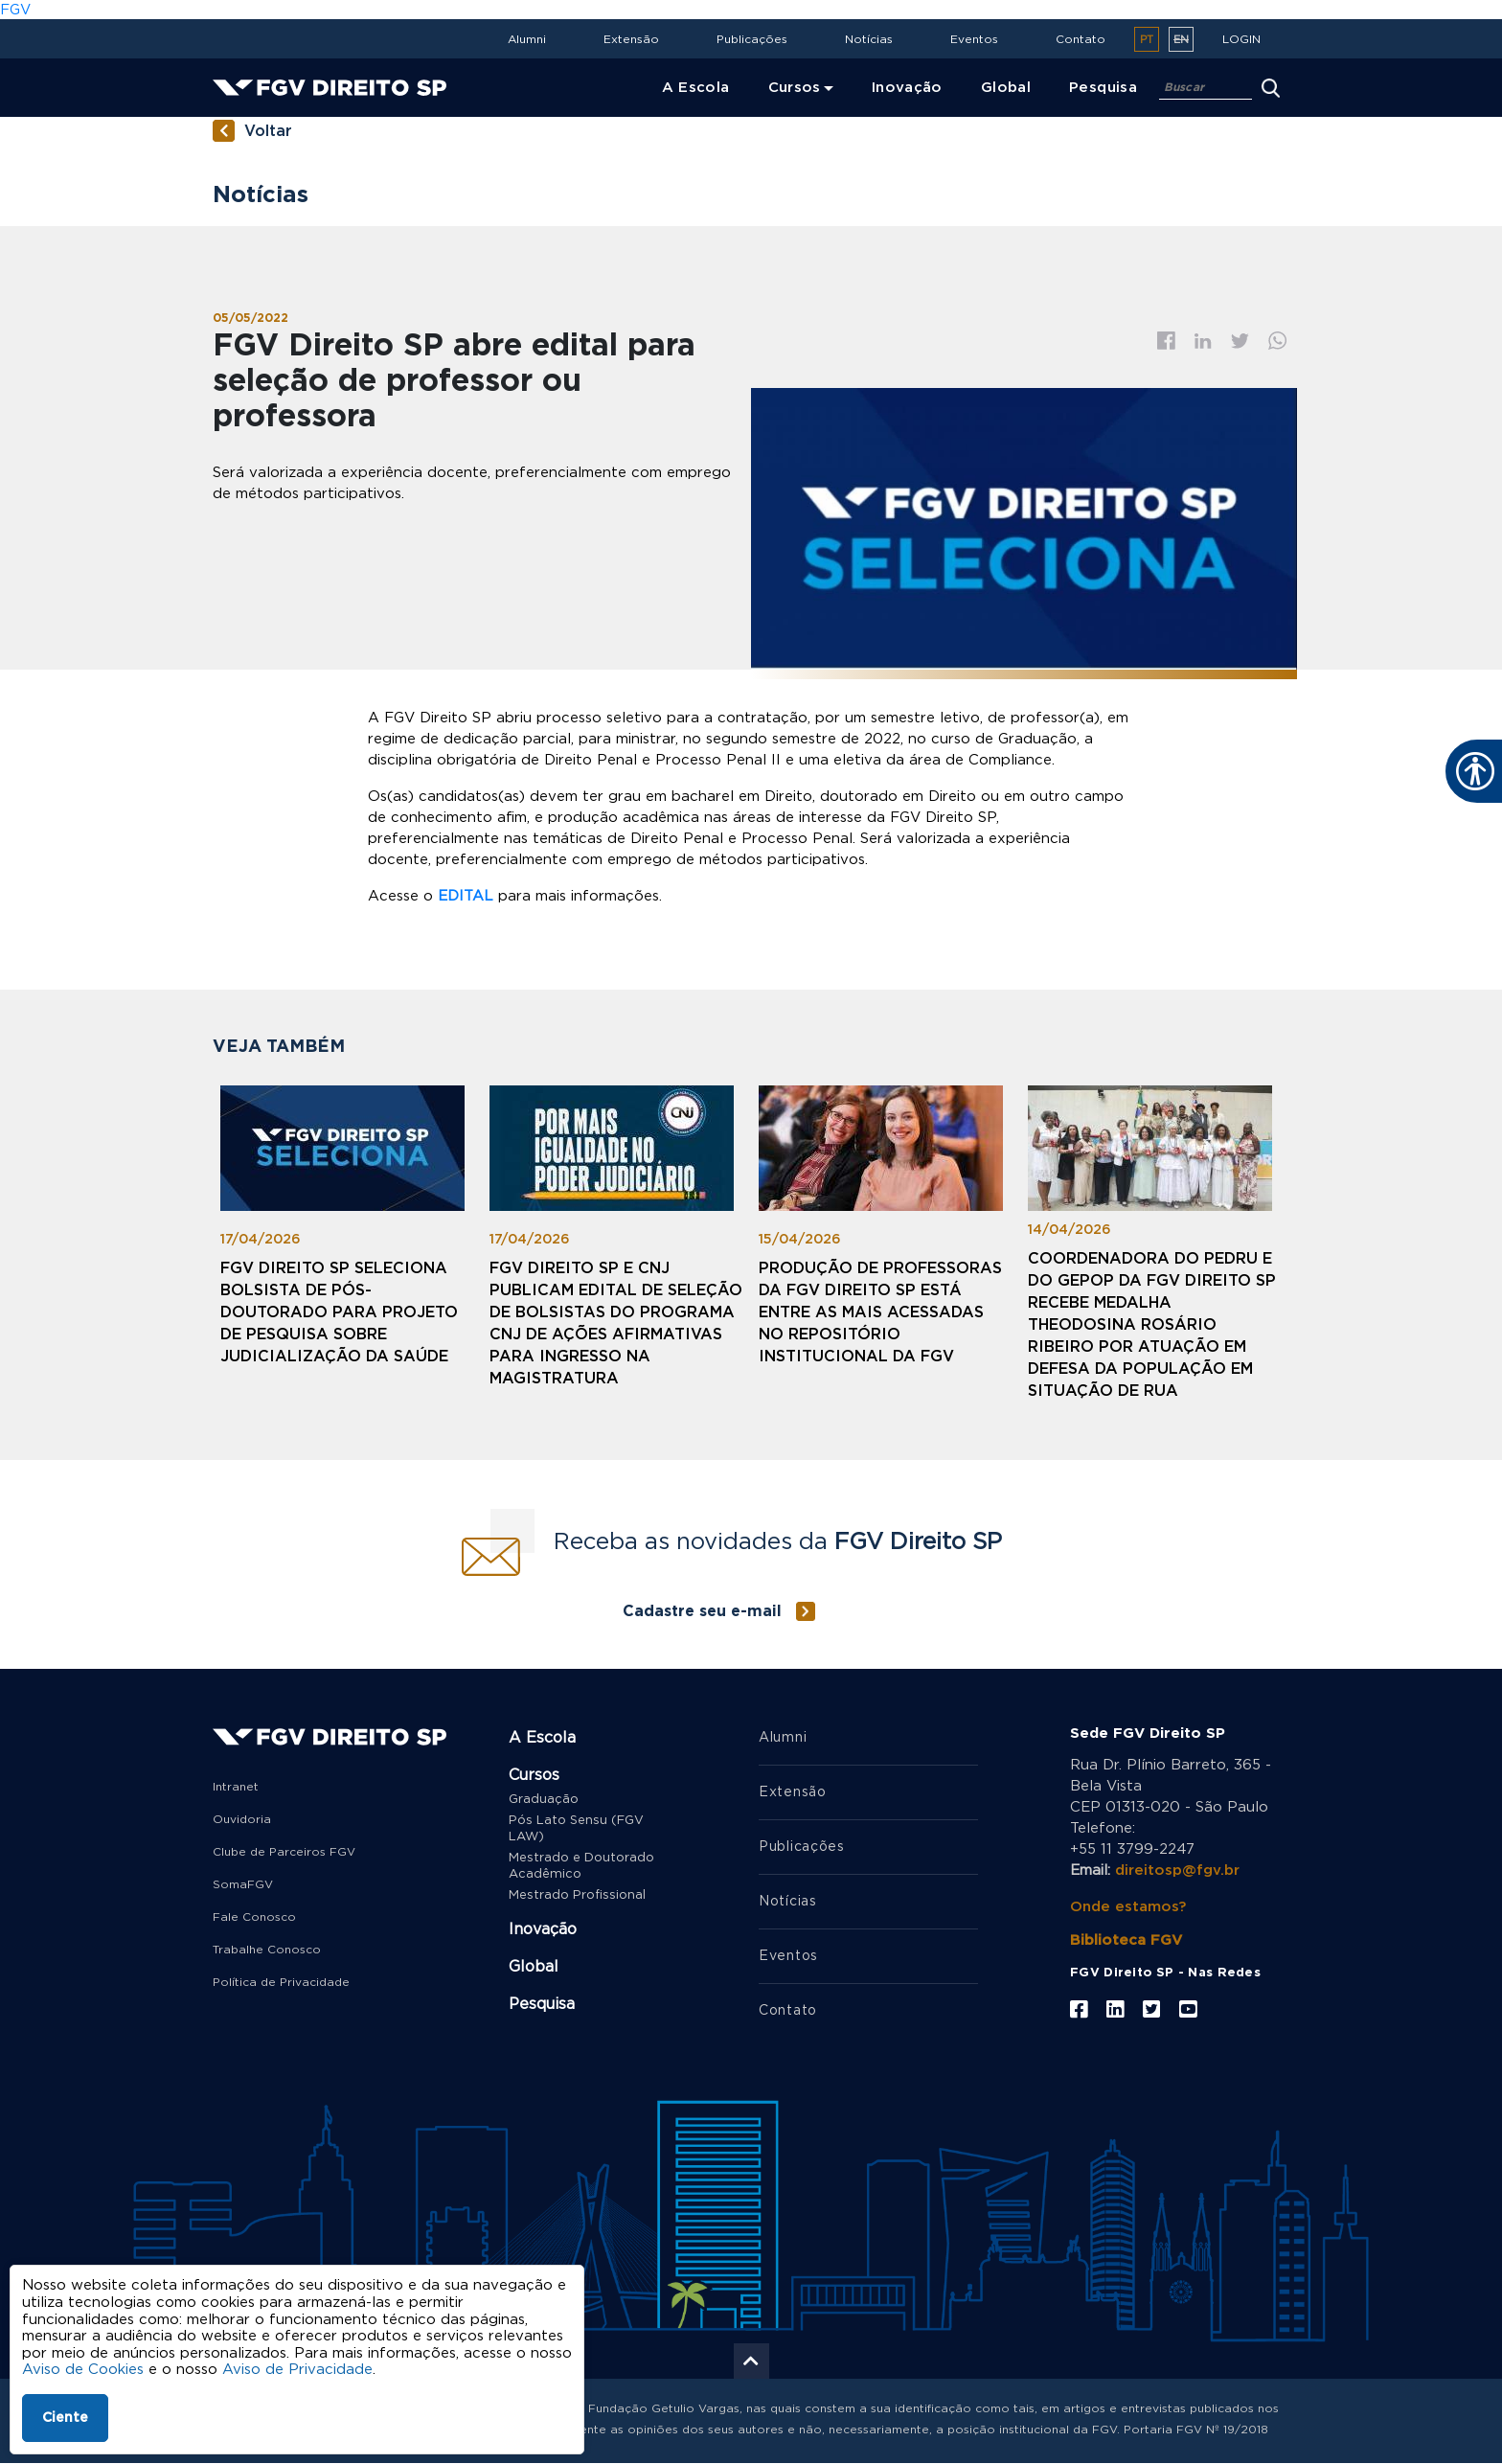 The image size is (1502, 2464). Describe the element at coordinates (577, 1895) in the screenshot. I see `Mestrado Profissional` at that location.